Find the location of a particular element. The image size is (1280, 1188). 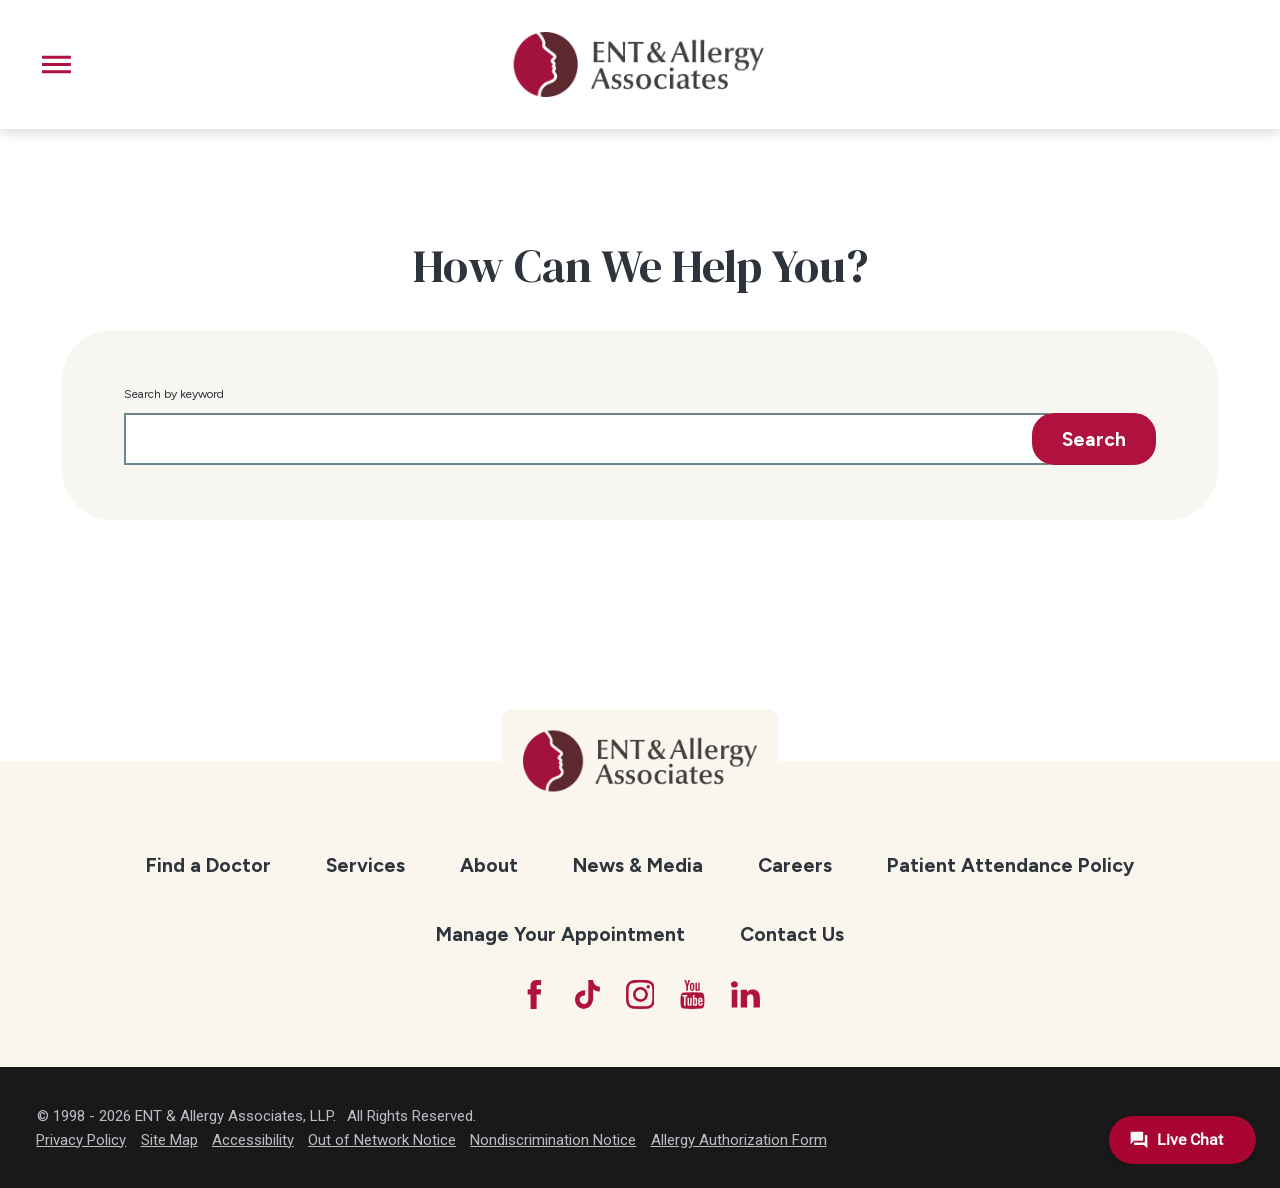

[LinkedIn] is located at coordinates (745, 994).